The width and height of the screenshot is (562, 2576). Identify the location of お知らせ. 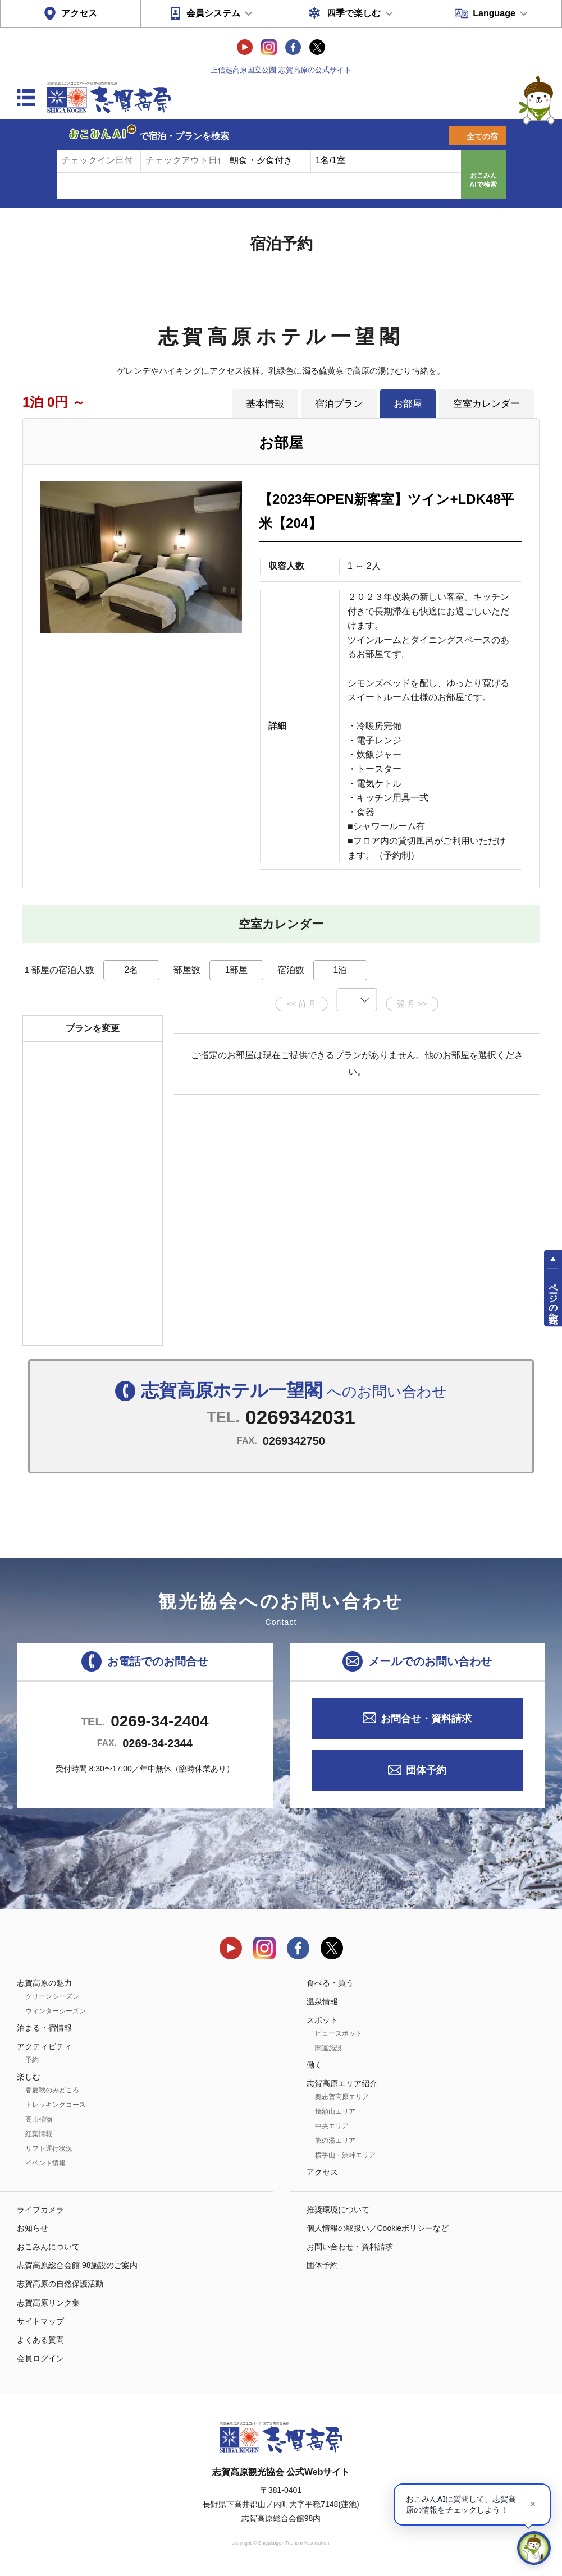
(32, 2228).